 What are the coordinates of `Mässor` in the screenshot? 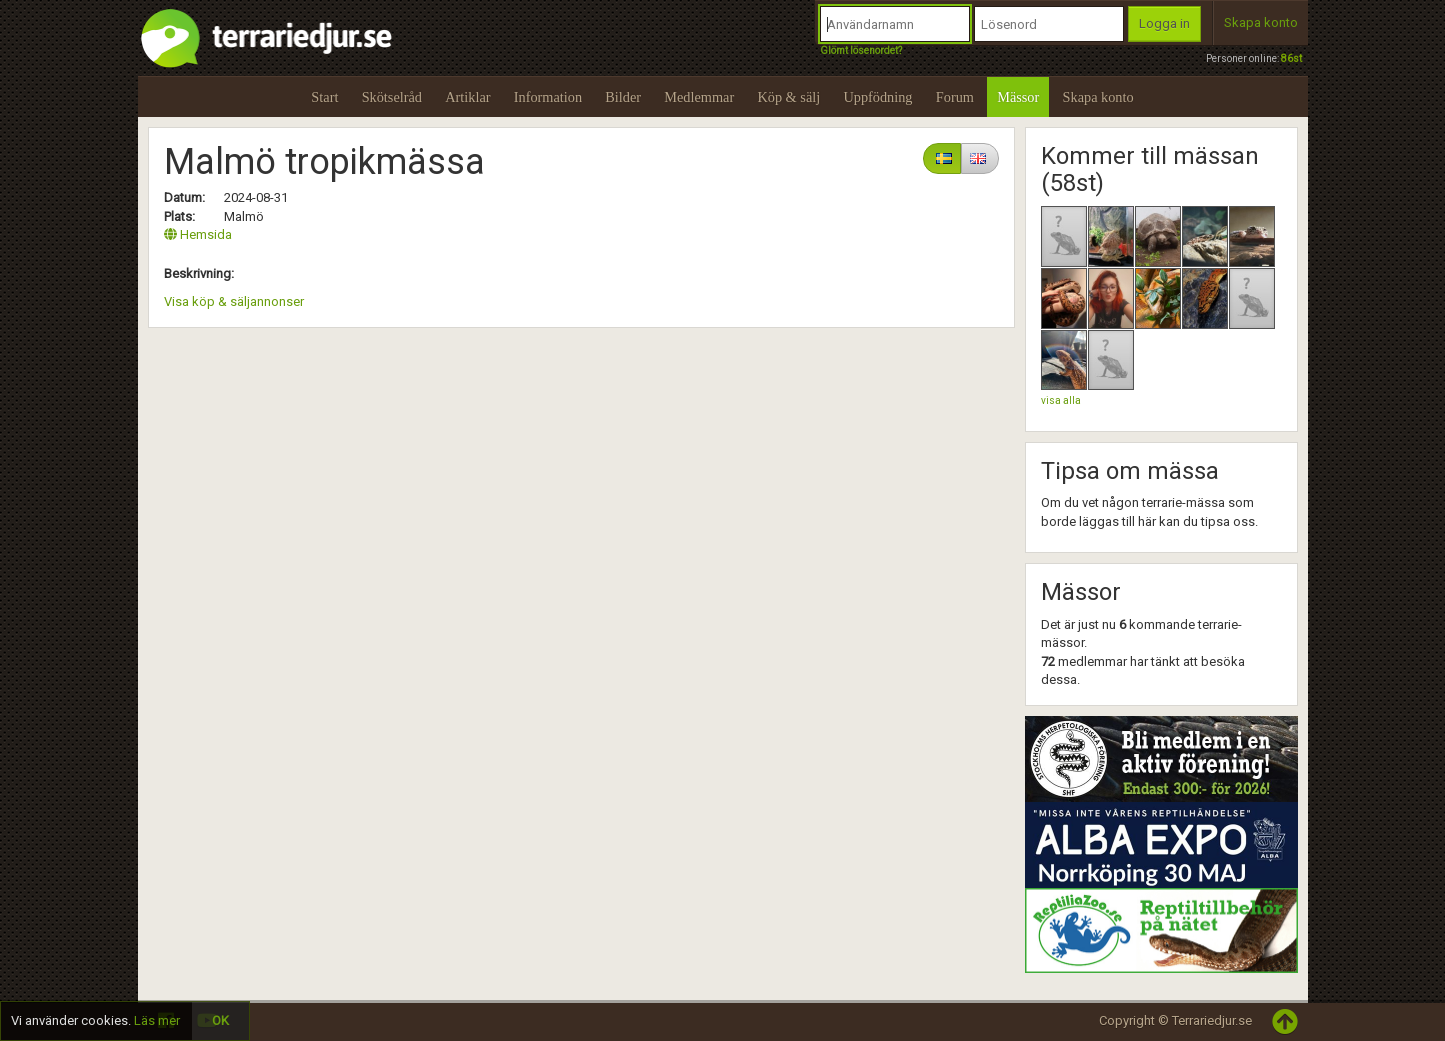 It's located at (1018, 97).